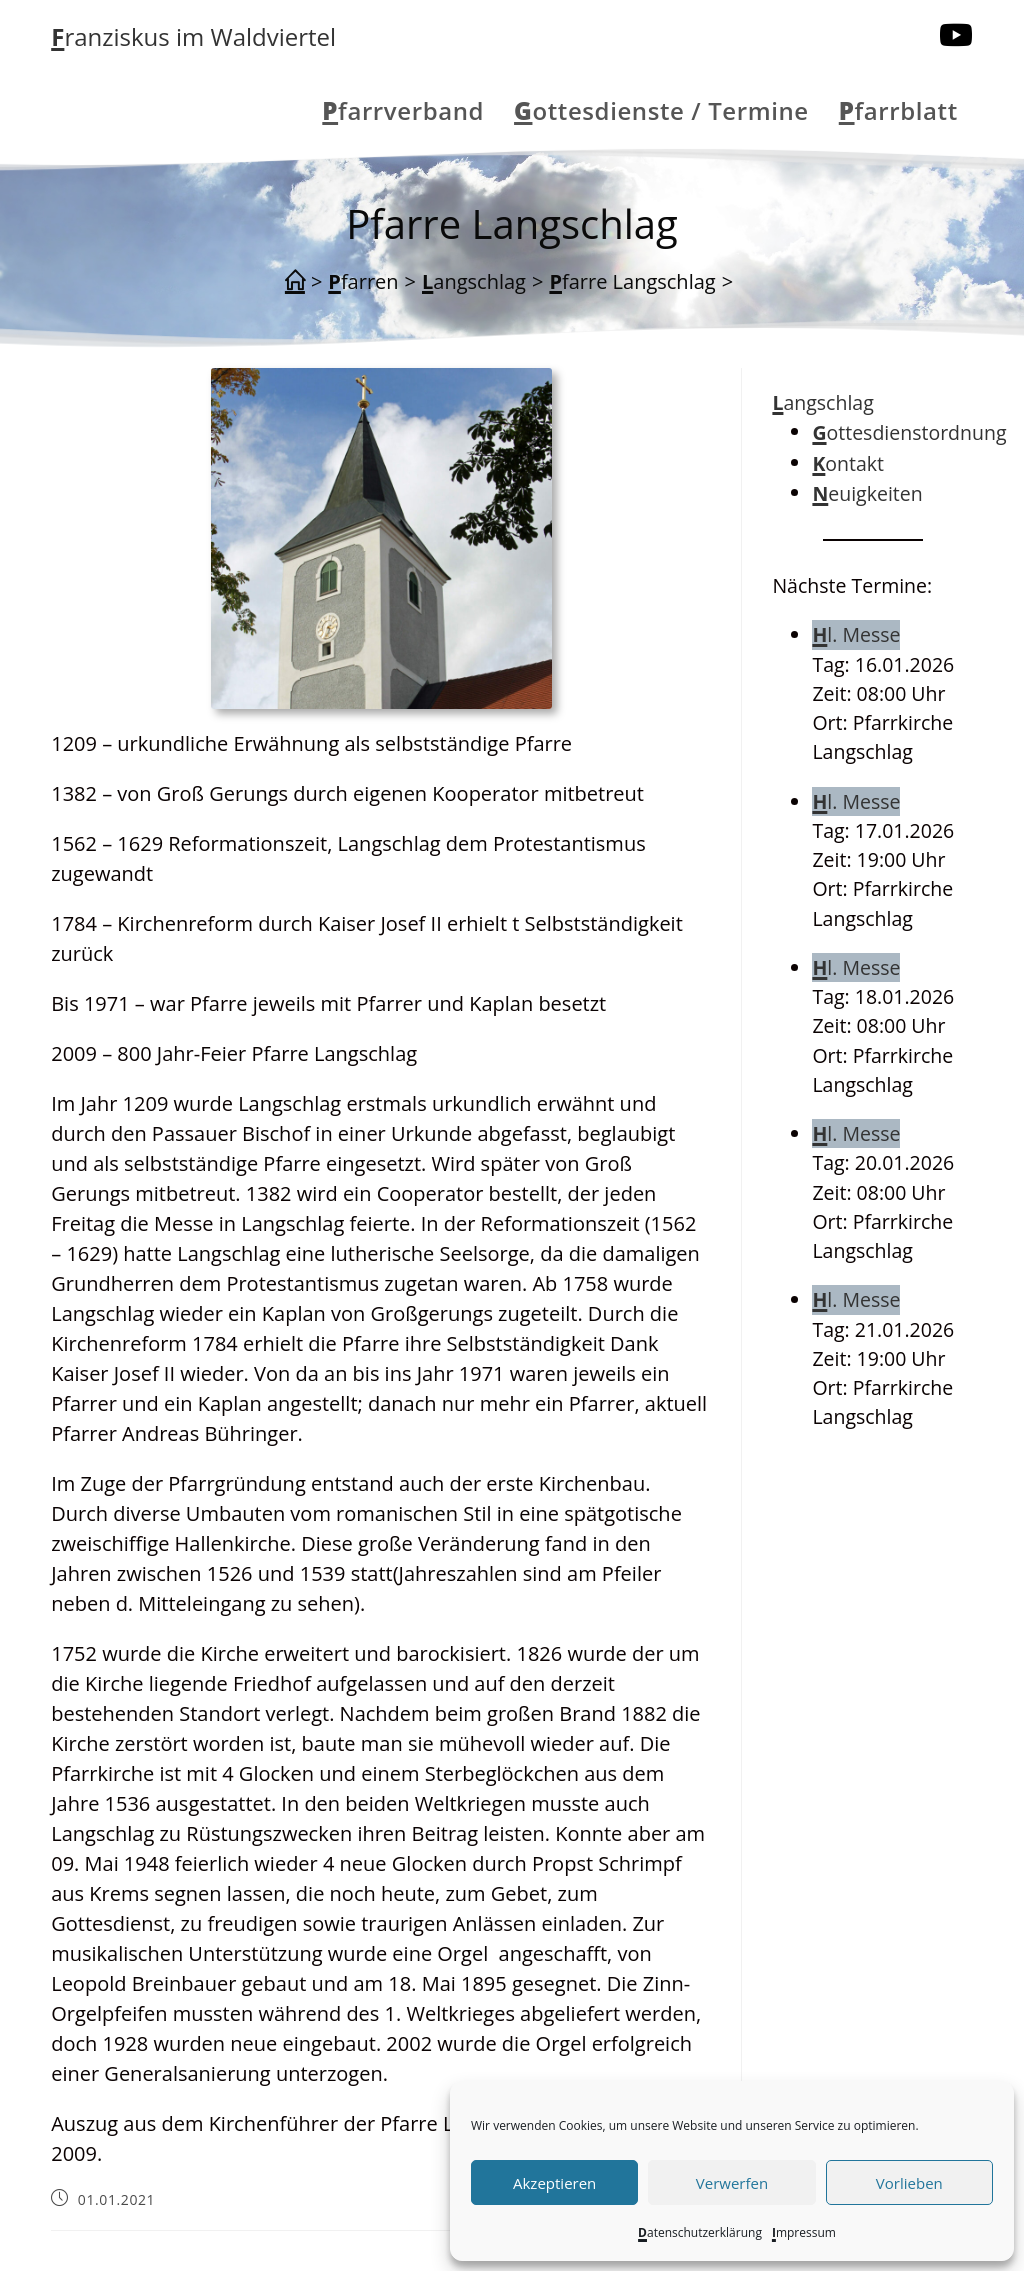 The image size is (1024, 2271). I want to click on Verwerfen, so click(732, 2183).